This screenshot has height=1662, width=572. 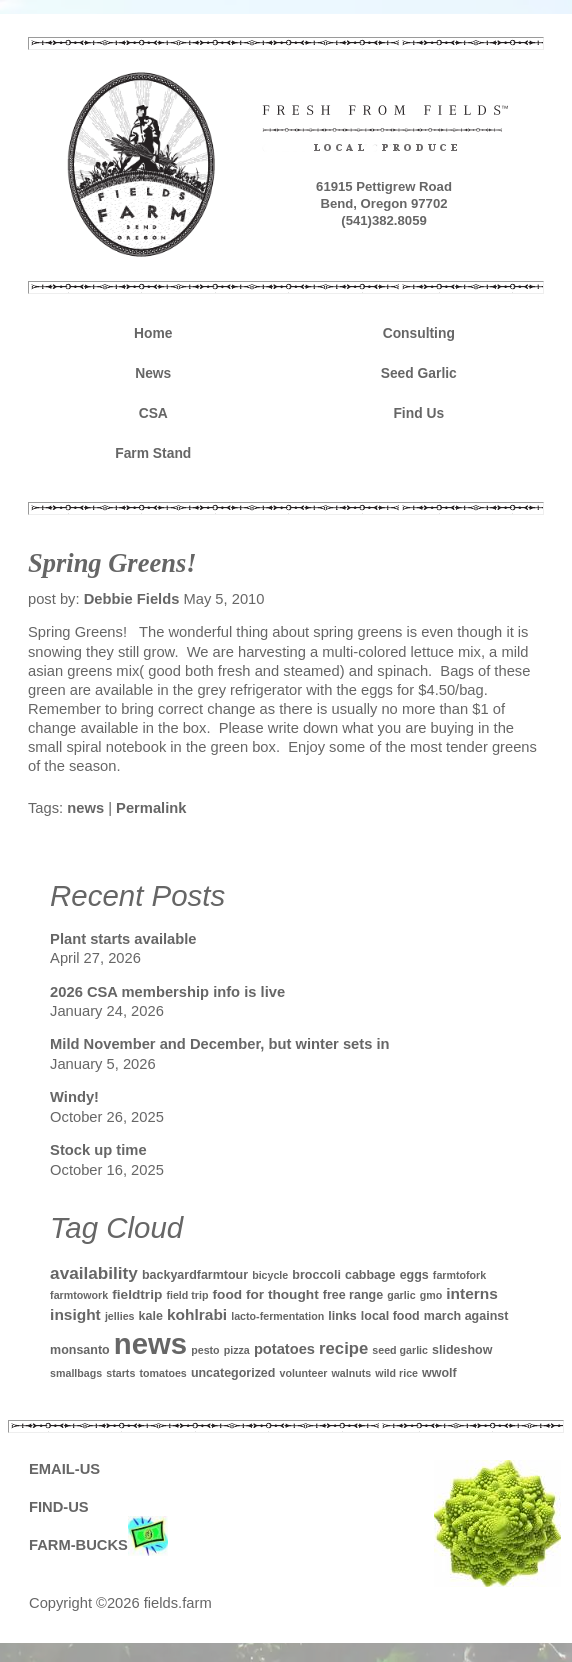 What do you see at coordinates (151, 1316) in the screenshot?
I see `kale [kale (2 items)]` at bounding box center [151, 1316].